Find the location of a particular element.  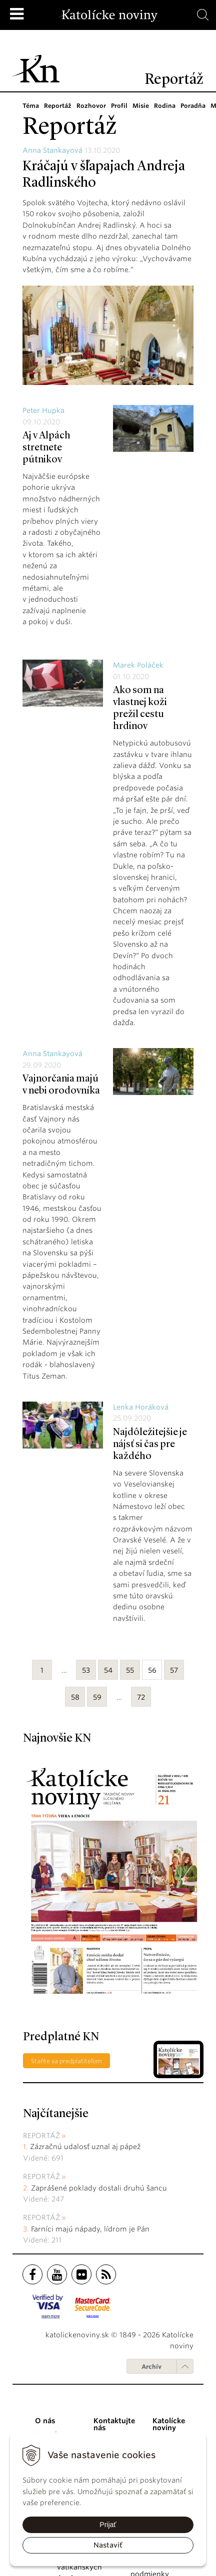

58 is located at coordinates (75, 1697).